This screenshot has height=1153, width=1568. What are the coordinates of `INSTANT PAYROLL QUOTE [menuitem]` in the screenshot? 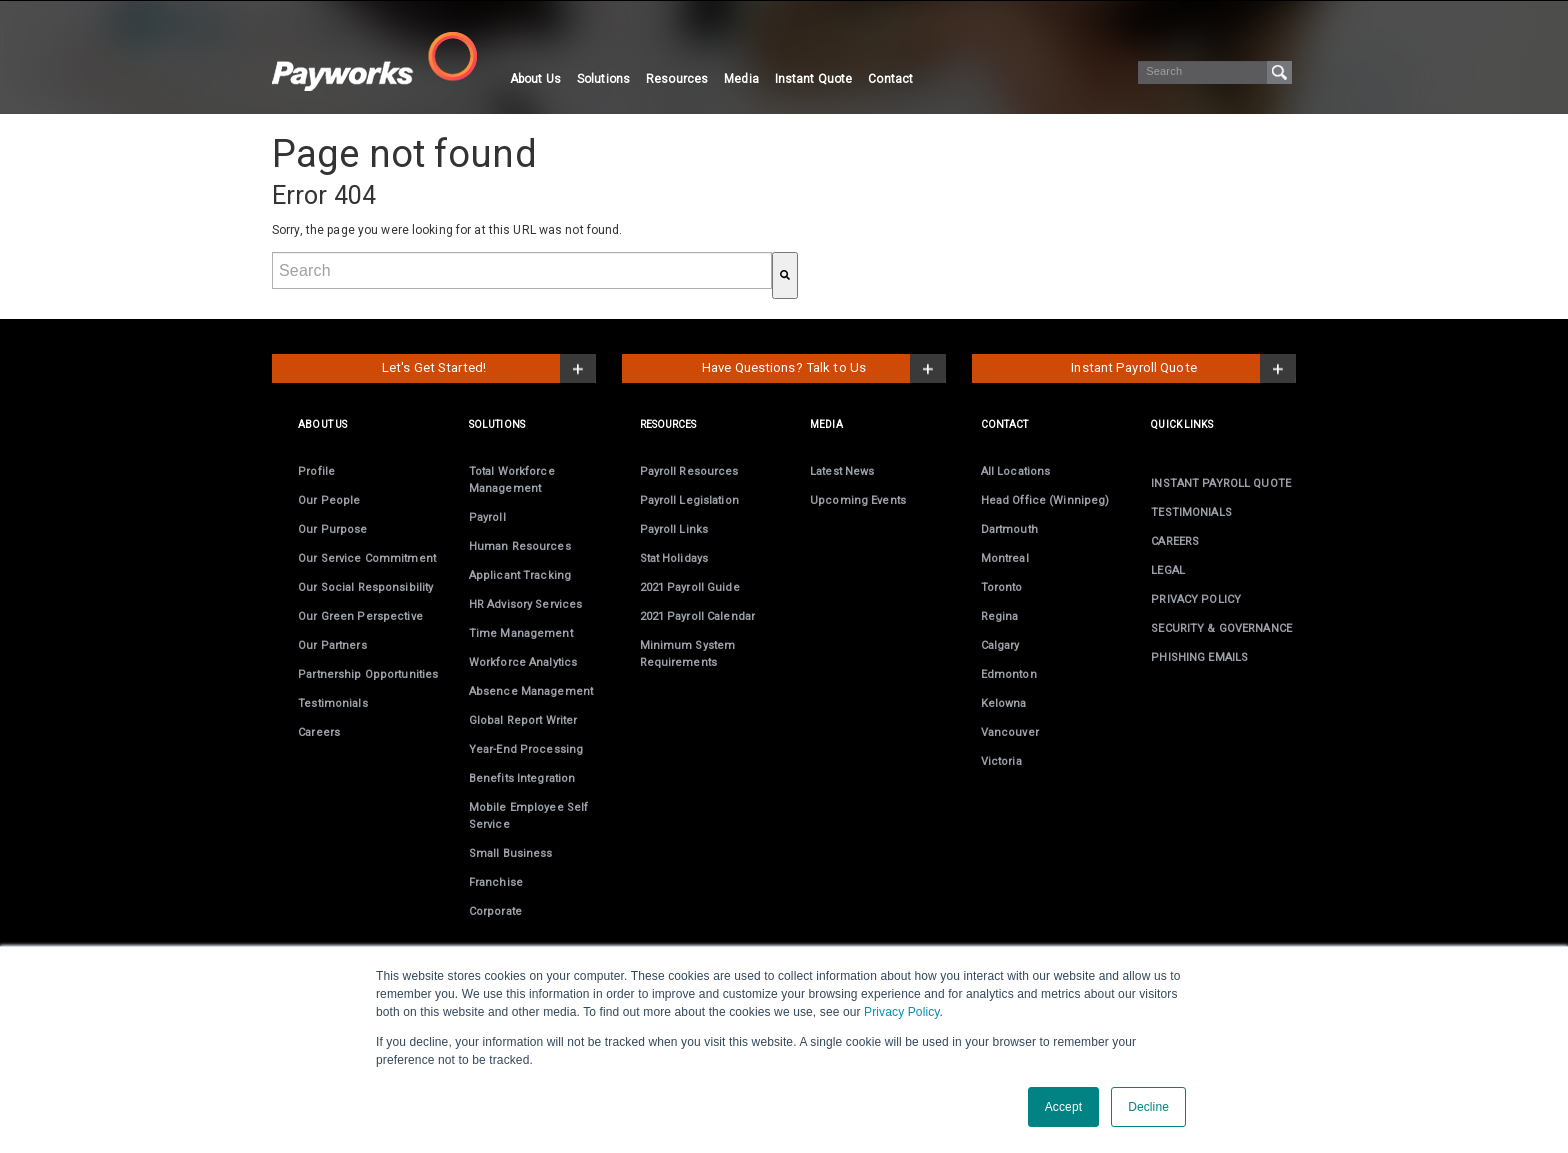 It's located at (1221, 483).